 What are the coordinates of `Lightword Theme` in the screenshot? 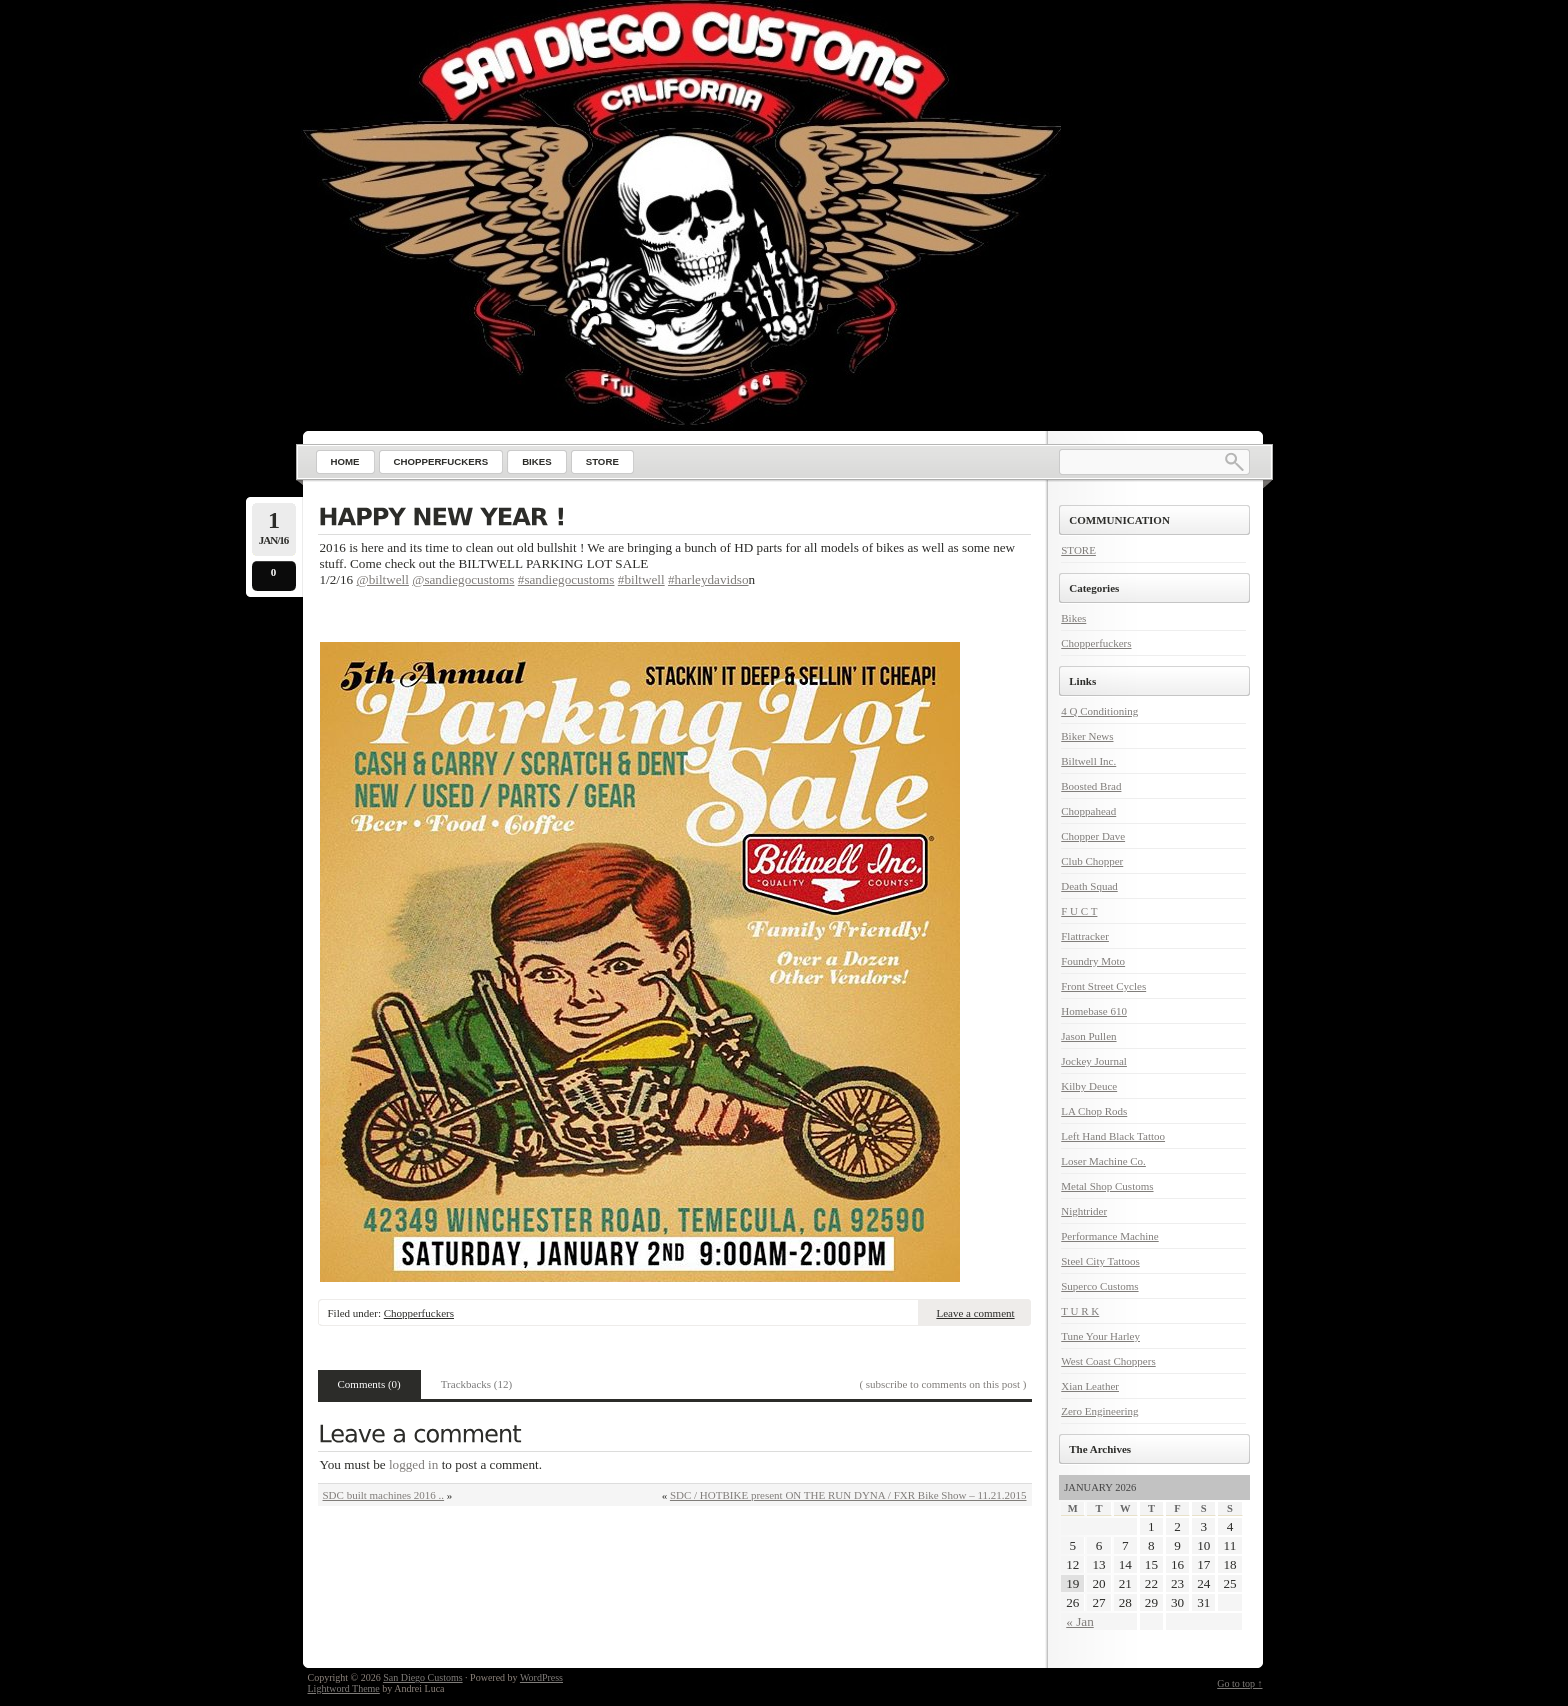 It's located at (344, 1688).